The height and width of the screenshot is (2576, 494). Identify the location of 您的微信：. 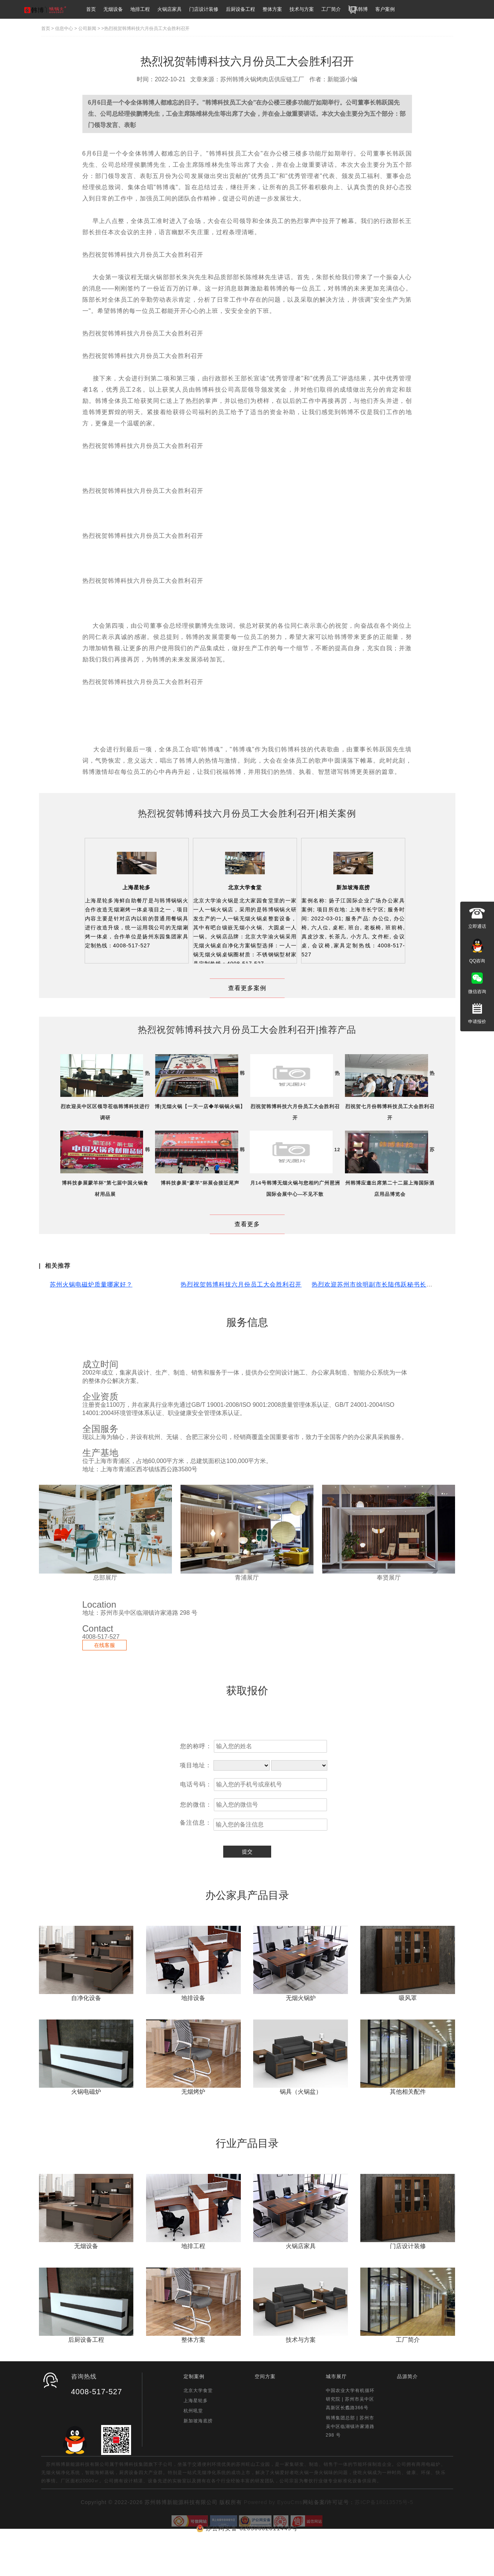
(196, 1839).